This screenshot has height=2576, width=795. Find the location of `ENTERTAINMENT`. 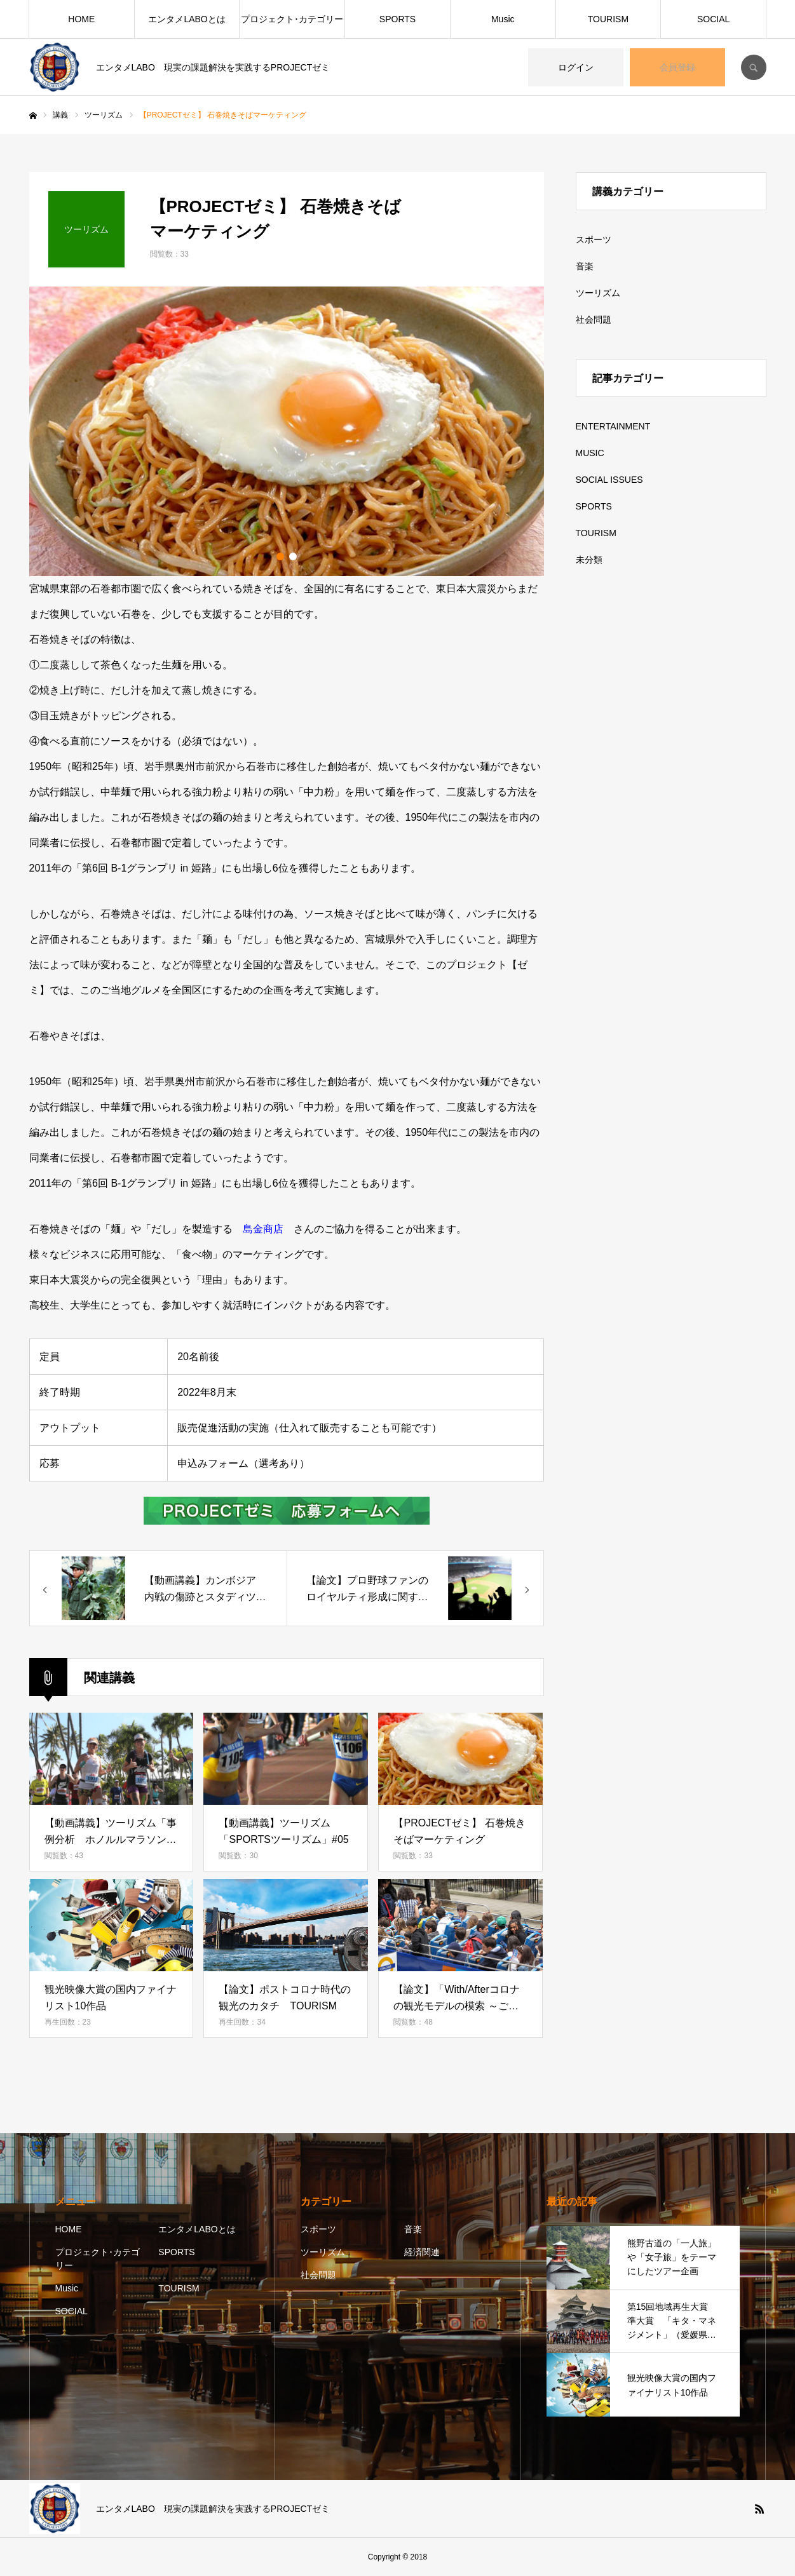

ENTERTAINMENT is located at coordinates (613, 426).